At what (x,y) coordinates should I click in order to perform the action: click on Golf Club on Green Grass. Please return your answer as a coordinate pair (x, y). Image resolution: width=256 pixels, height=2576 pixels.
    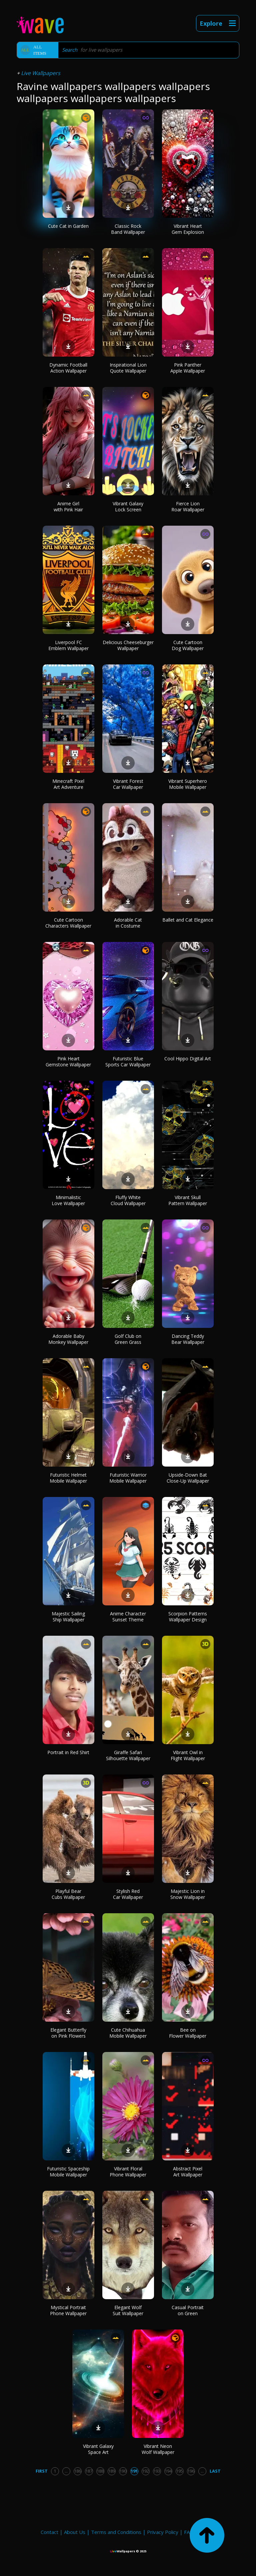
    Looking at the image, I should click on (128, 1339).